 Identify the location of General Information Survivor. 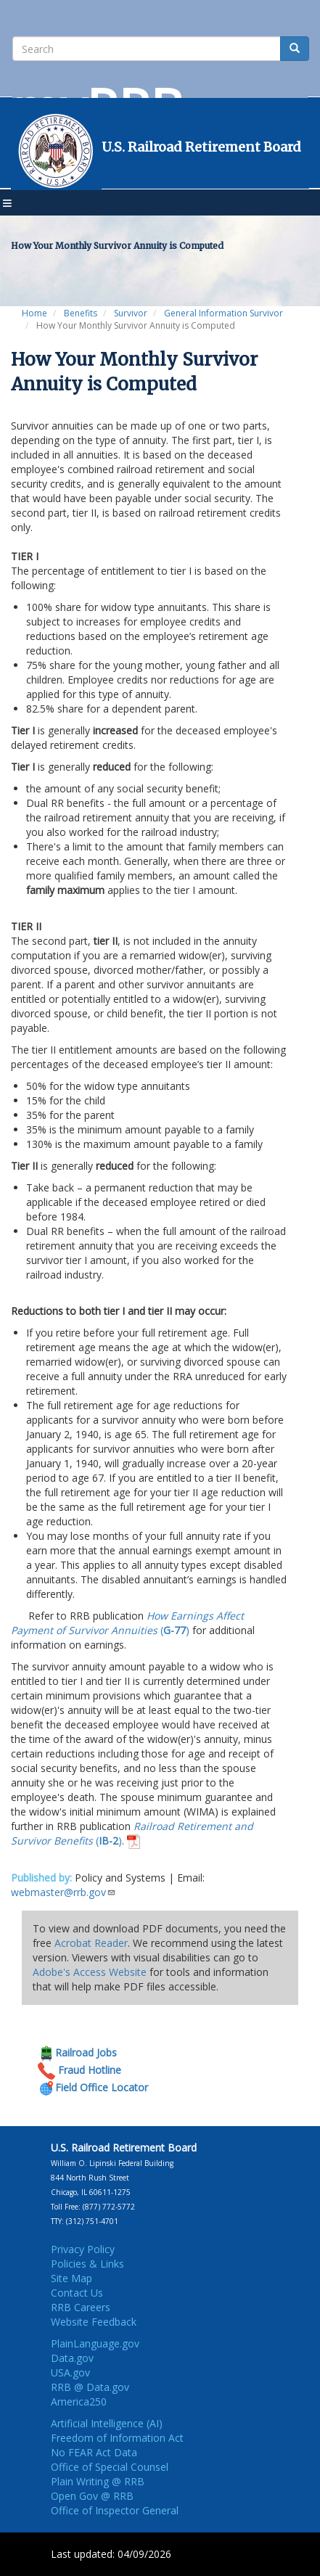
(223, 313).